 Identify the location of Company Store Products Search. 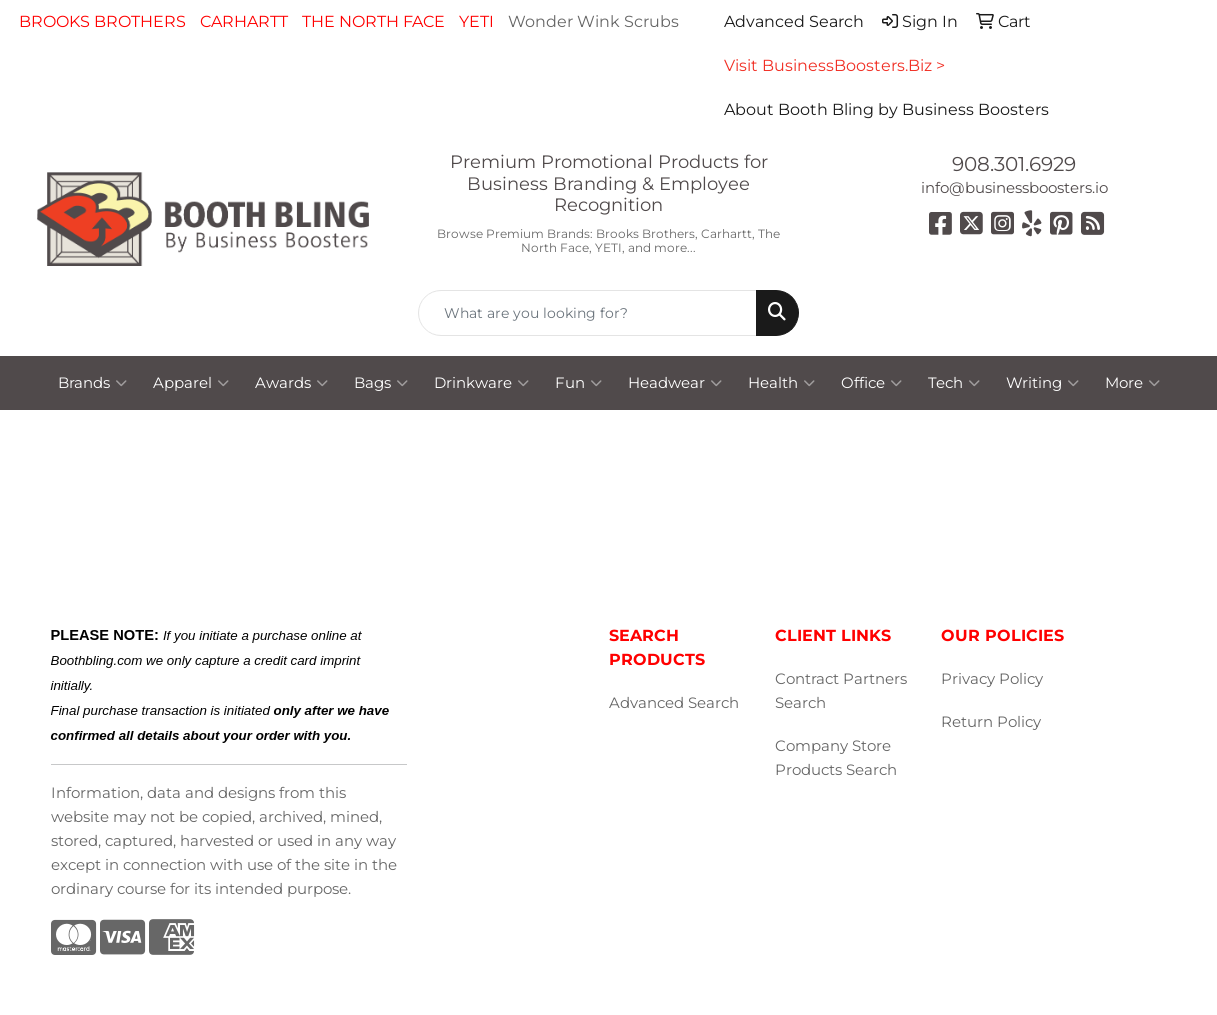
(836, 758).